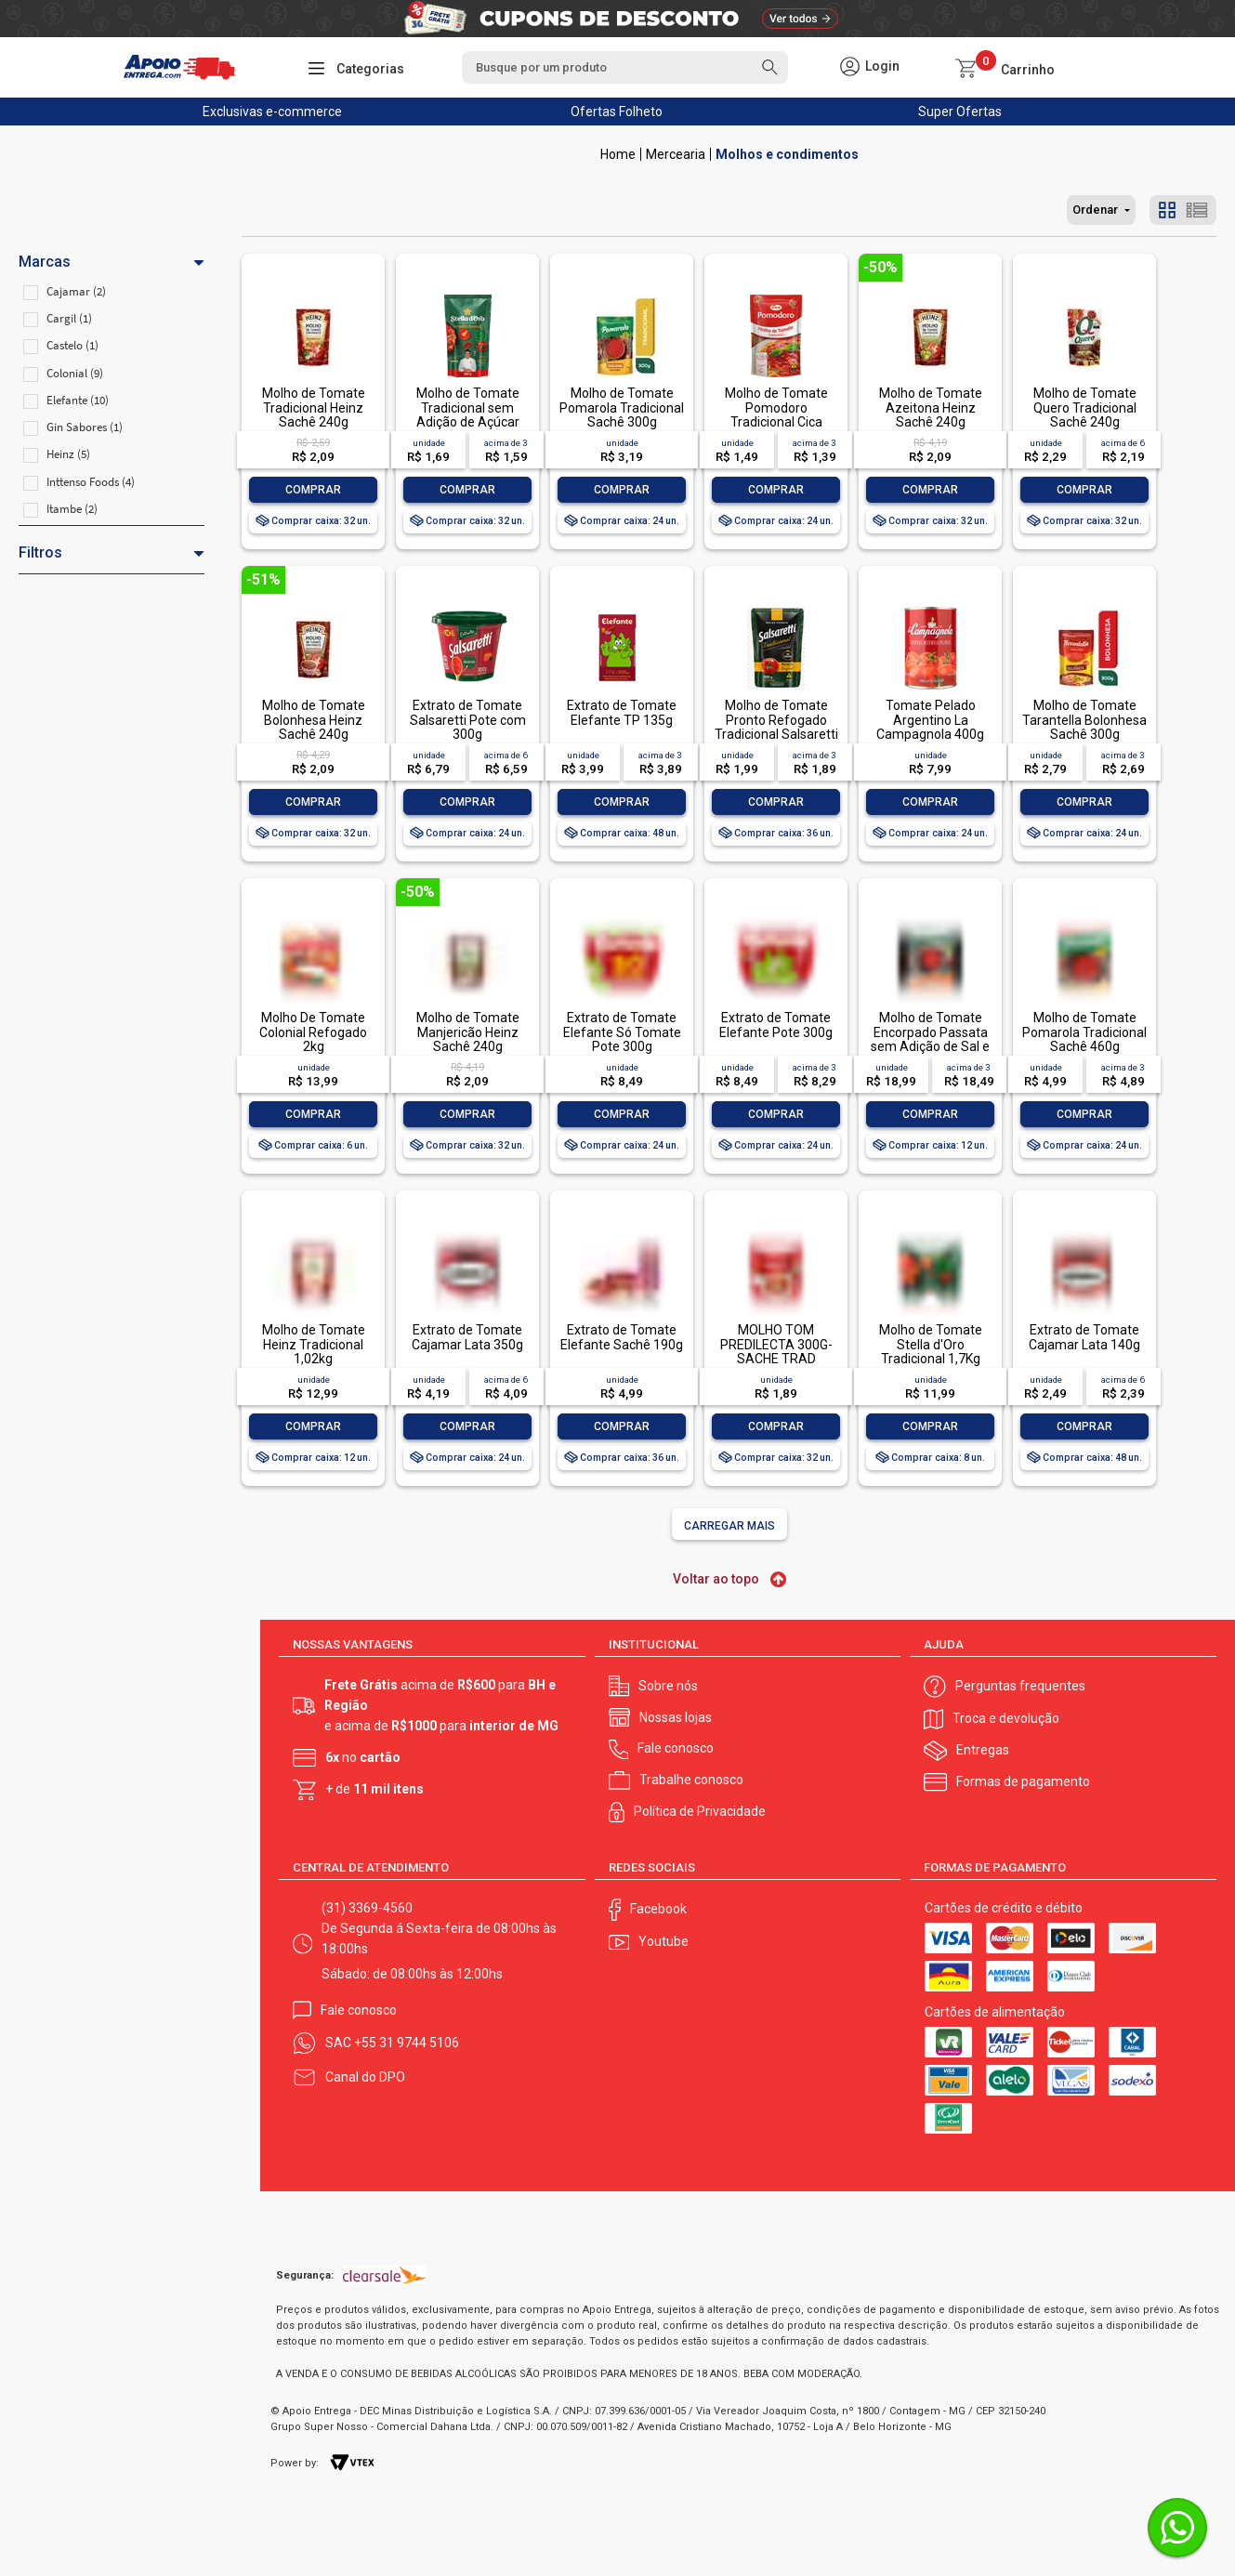 The image size is (1235, 2576). I want to click on Tomate Pelado Argentino La Campagnola 400g, so click(930, 720).